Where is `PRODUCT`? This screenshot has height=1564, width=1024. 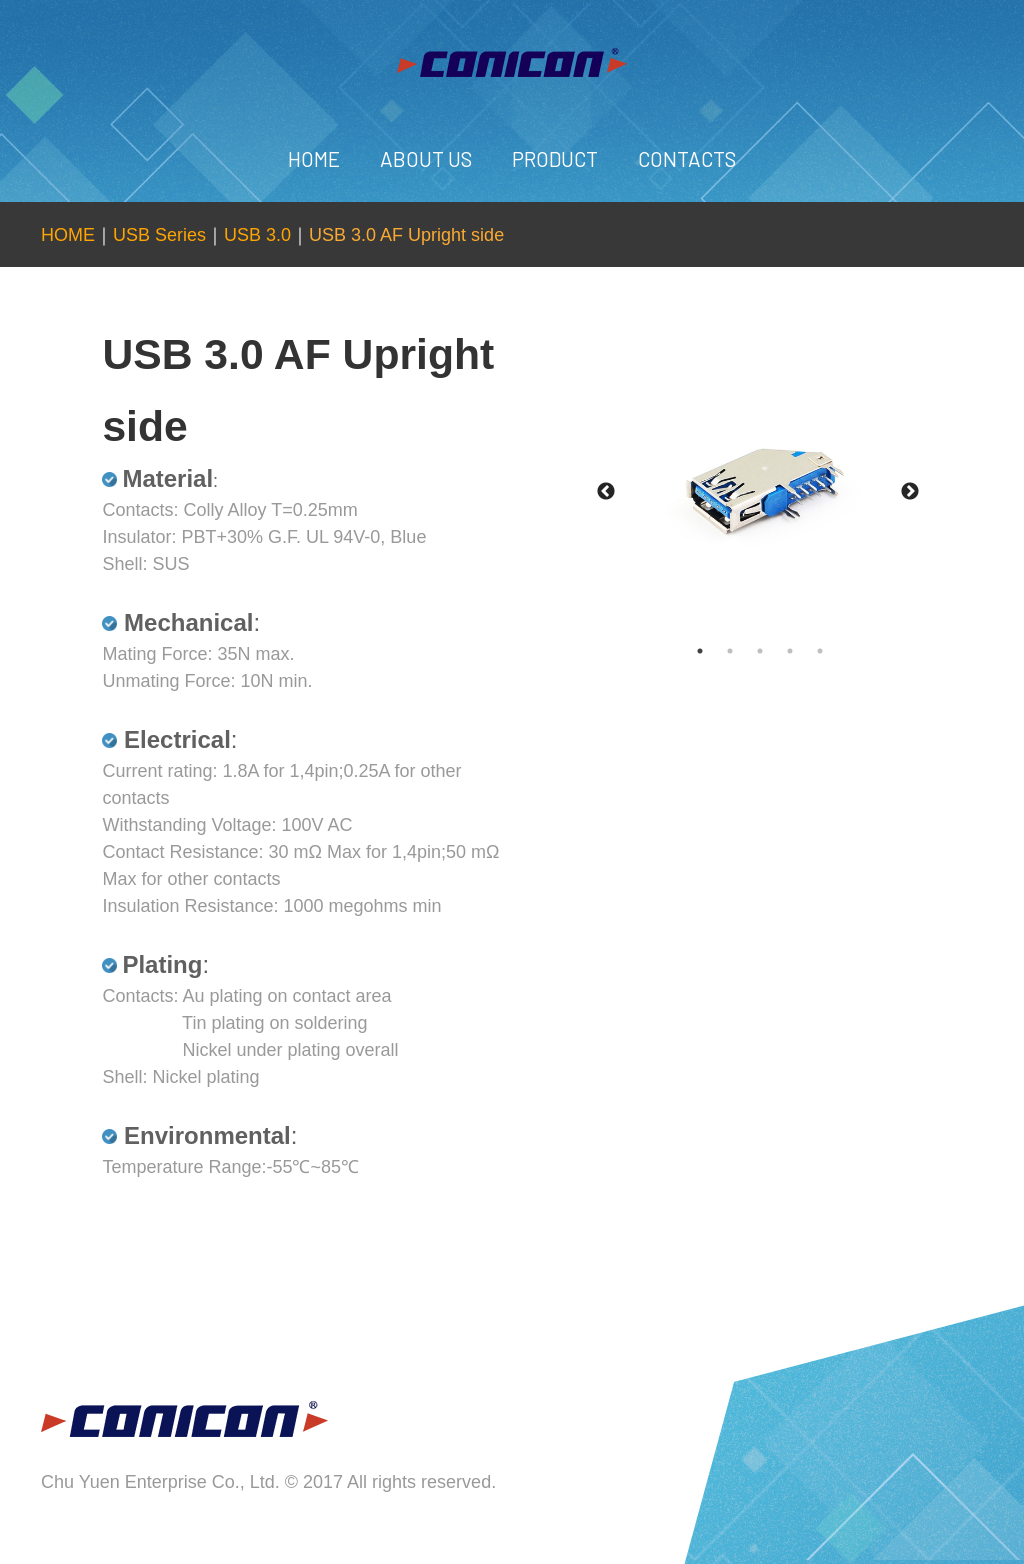
PRODUCT is located at coordinates (555, 158).